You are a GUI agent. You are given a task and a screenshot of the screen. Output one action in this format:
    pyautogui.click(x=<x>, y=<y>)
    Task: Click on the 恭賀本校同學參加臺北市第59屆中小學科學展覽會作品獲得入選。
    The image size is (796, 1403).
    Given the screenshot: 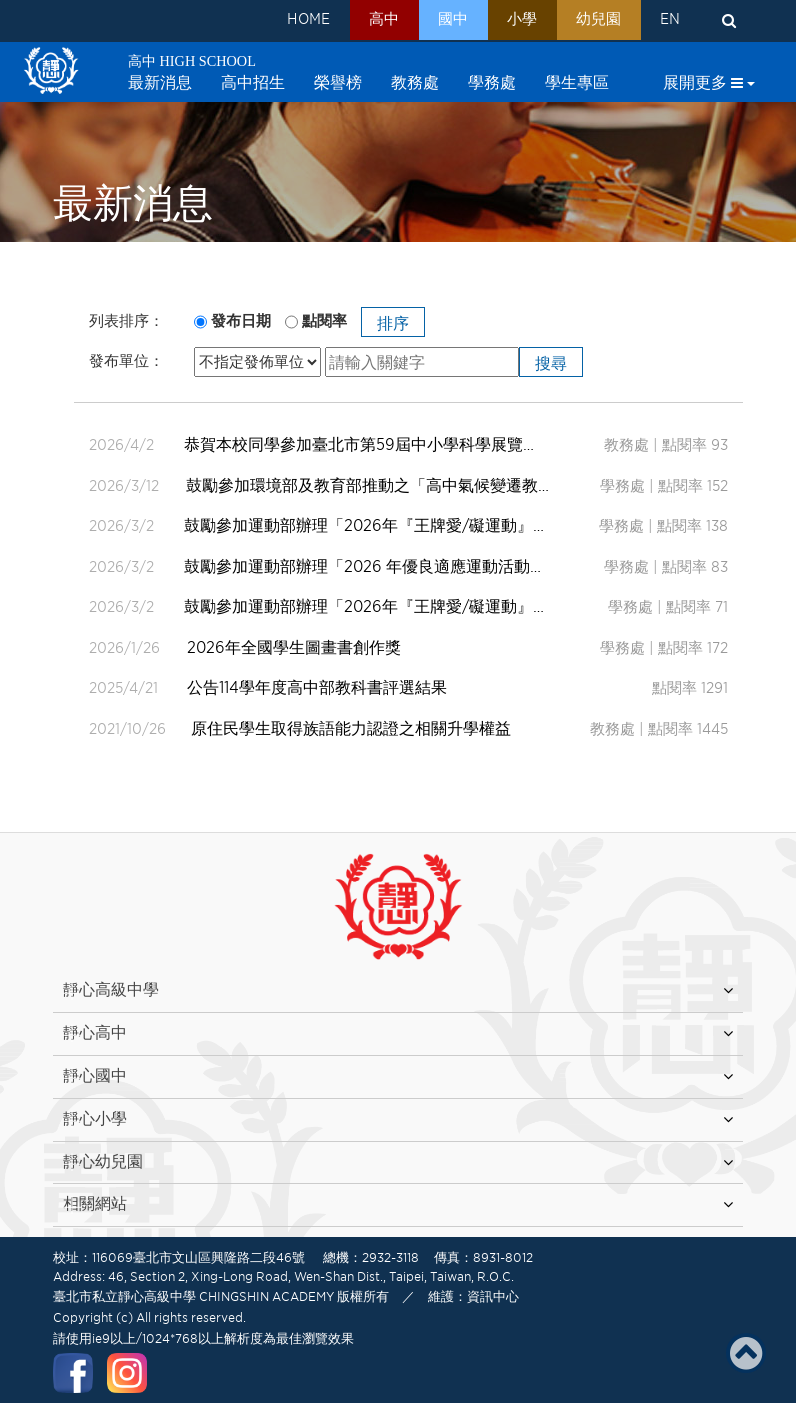 What is the action you would take?
    pyautogui.click(x=349, y=444)
    